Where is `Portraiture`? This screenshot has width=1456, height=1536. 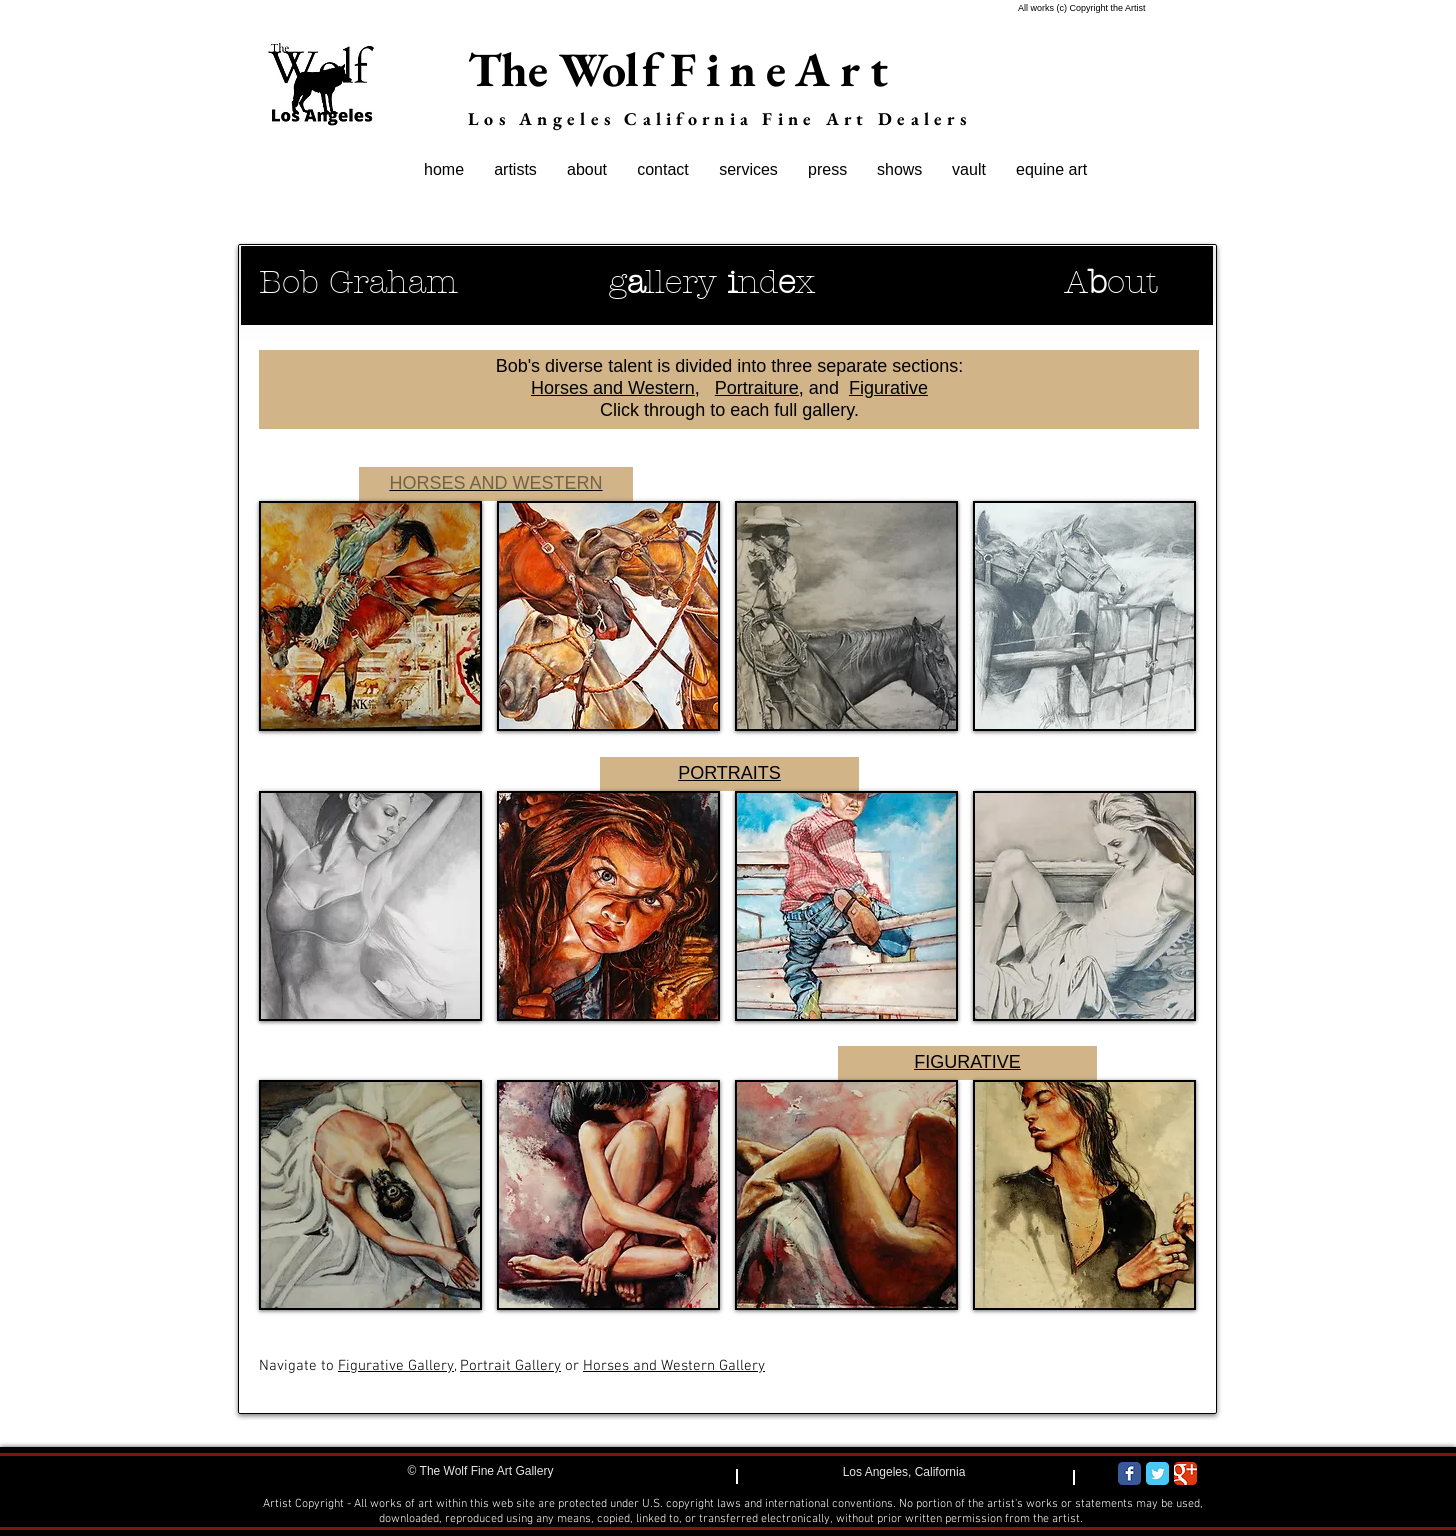 Portraiture is located at coordinates (757, 388).